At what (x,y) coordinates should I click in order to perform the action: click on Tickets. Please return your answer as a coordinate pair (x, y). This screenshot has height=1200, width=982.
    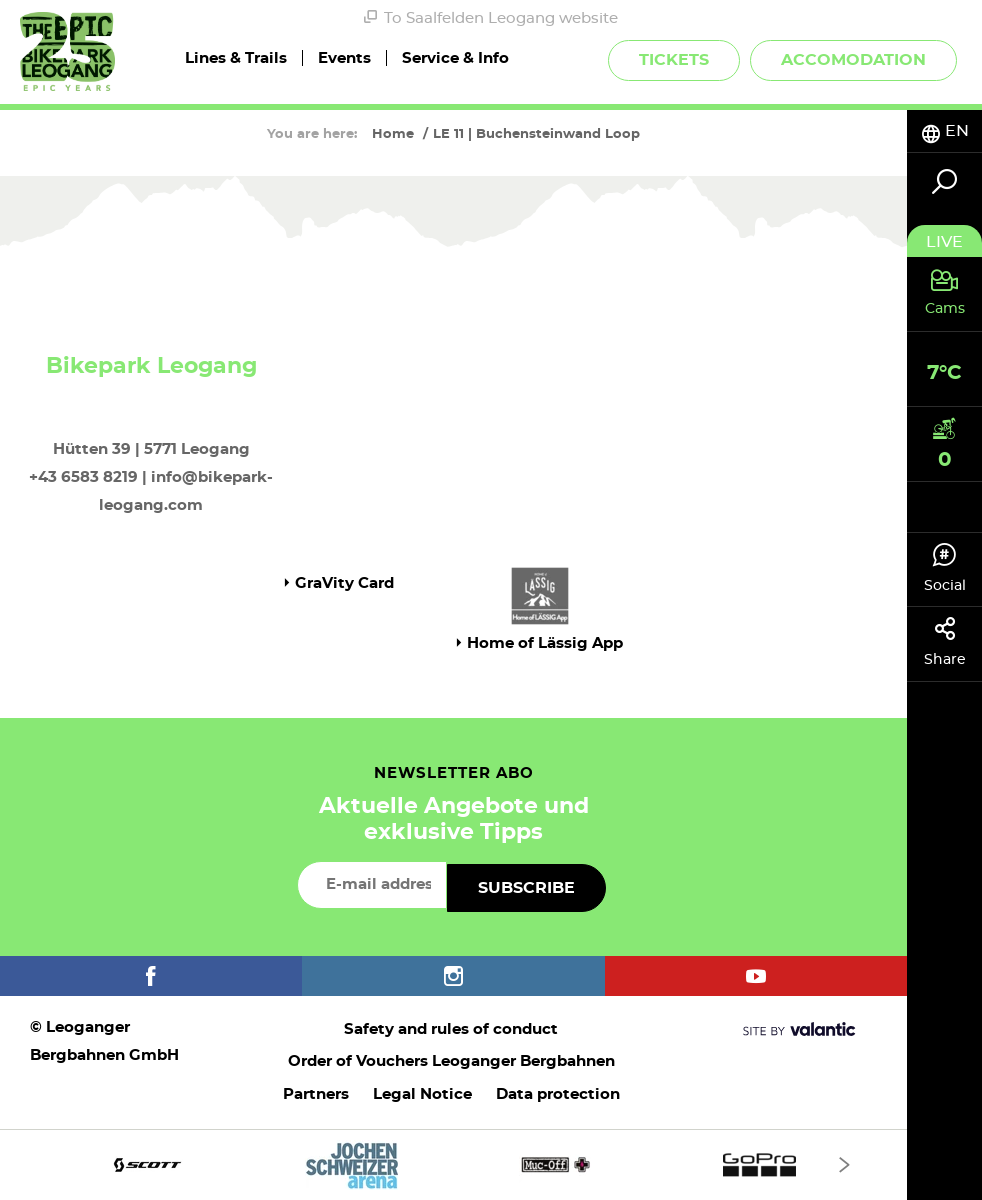
    Looking at the image, I should click on (674, 60).